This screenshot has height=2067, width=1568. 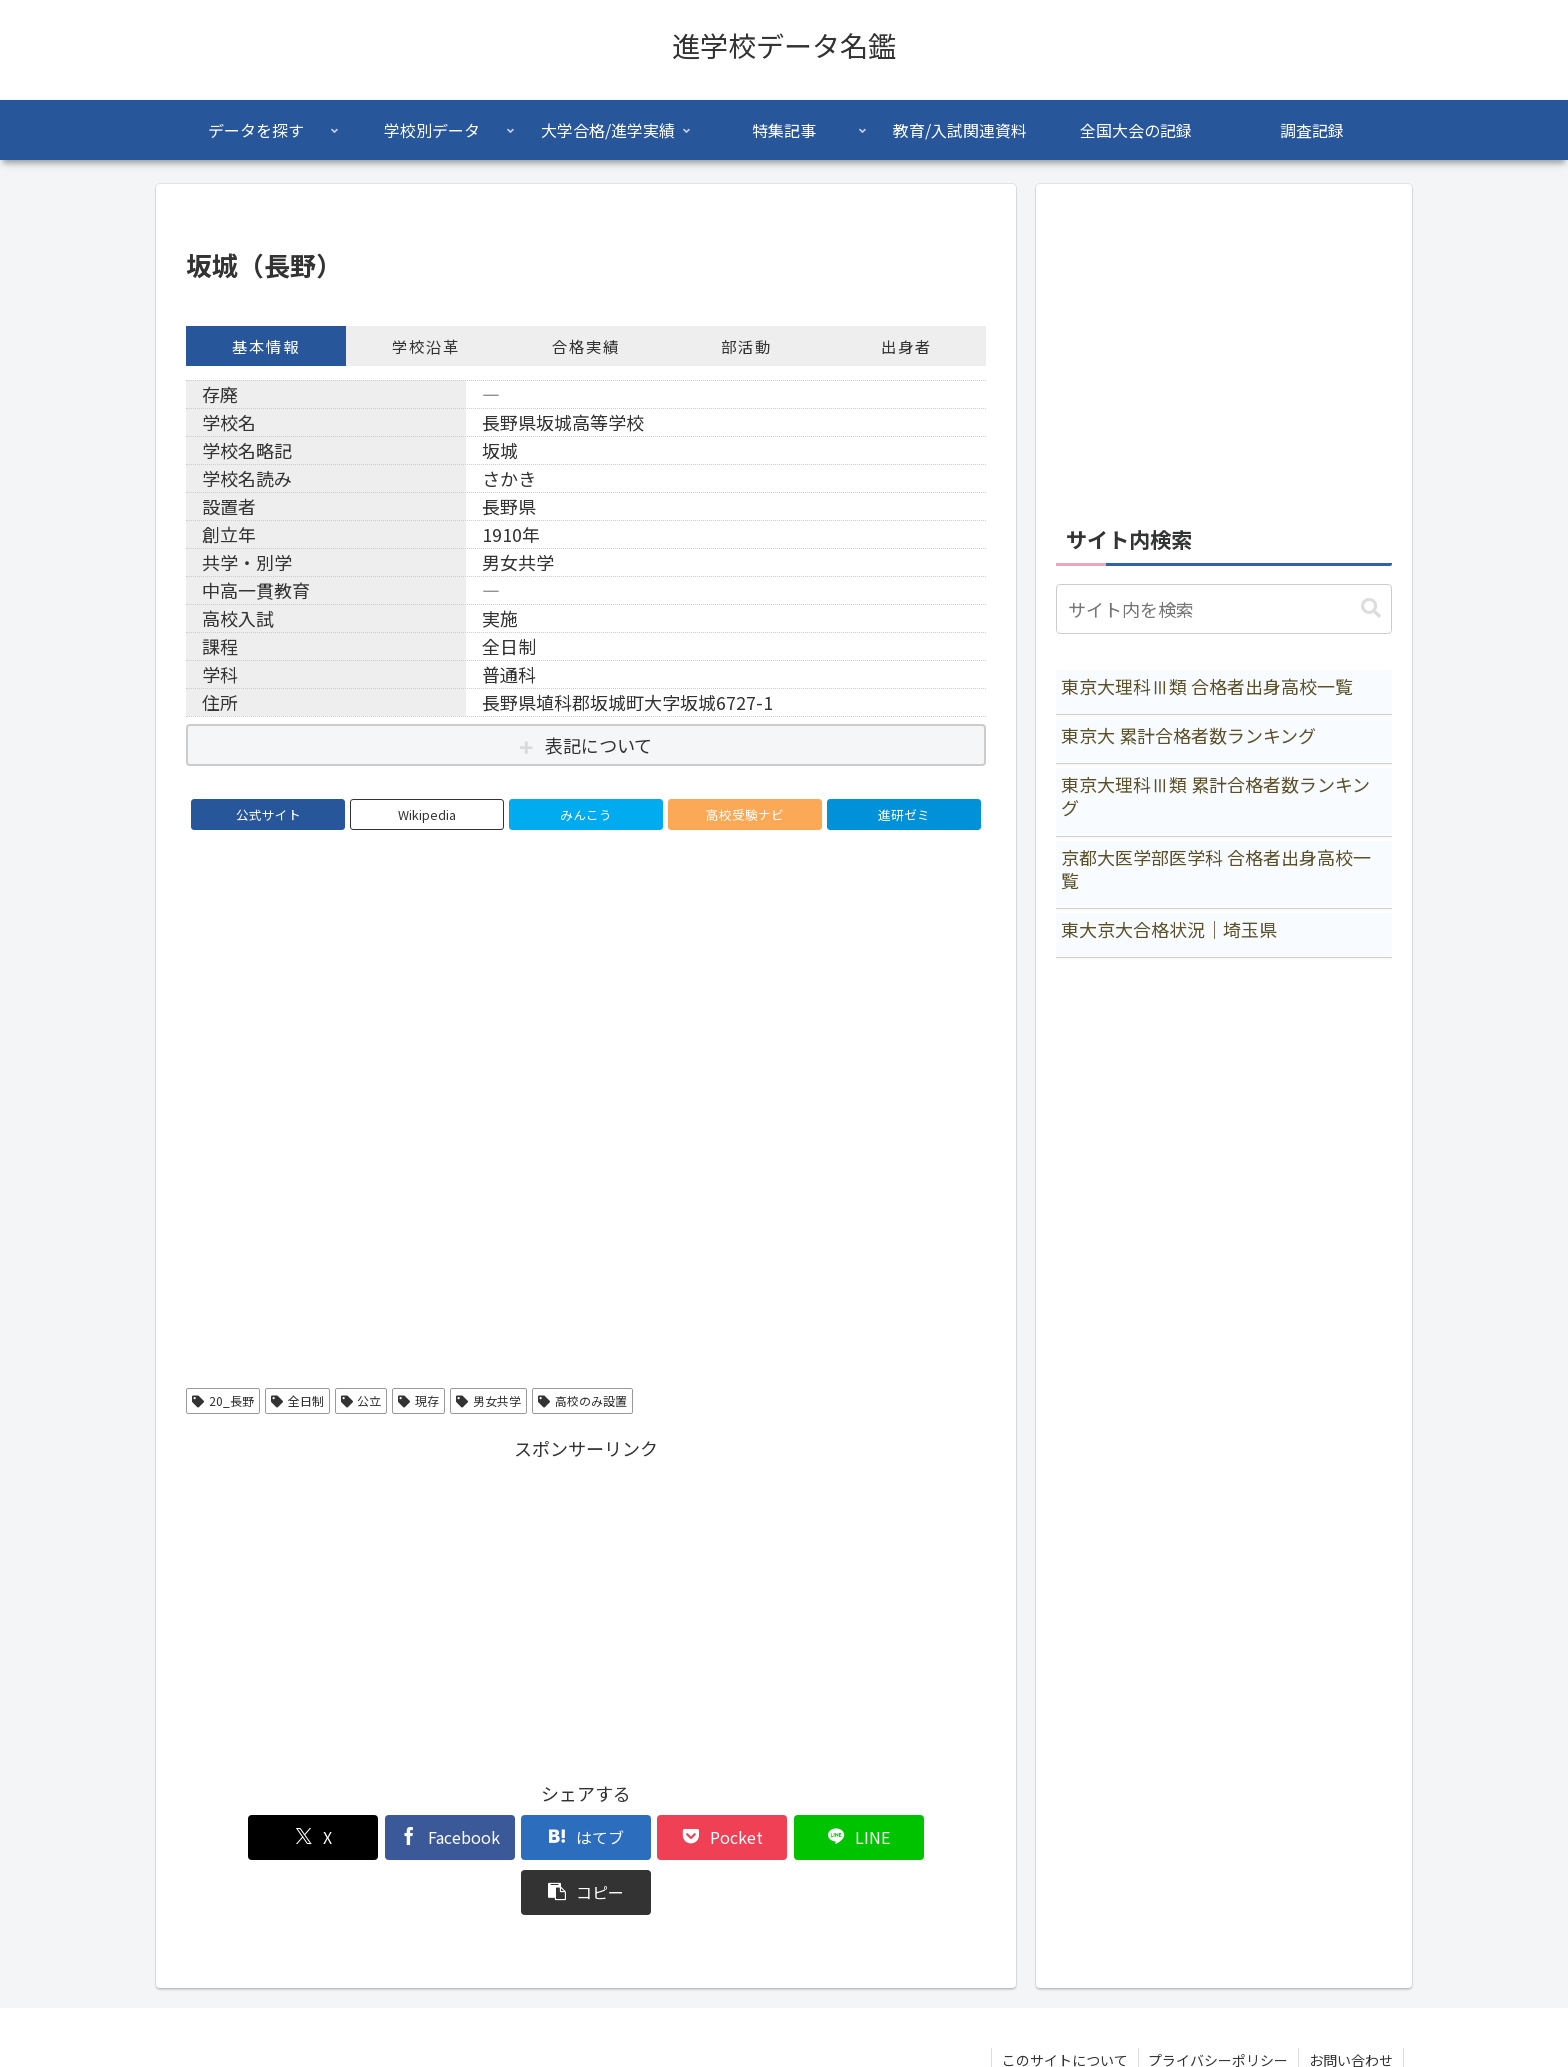 I want to click on 全日制, so click(x=297, y=1400).